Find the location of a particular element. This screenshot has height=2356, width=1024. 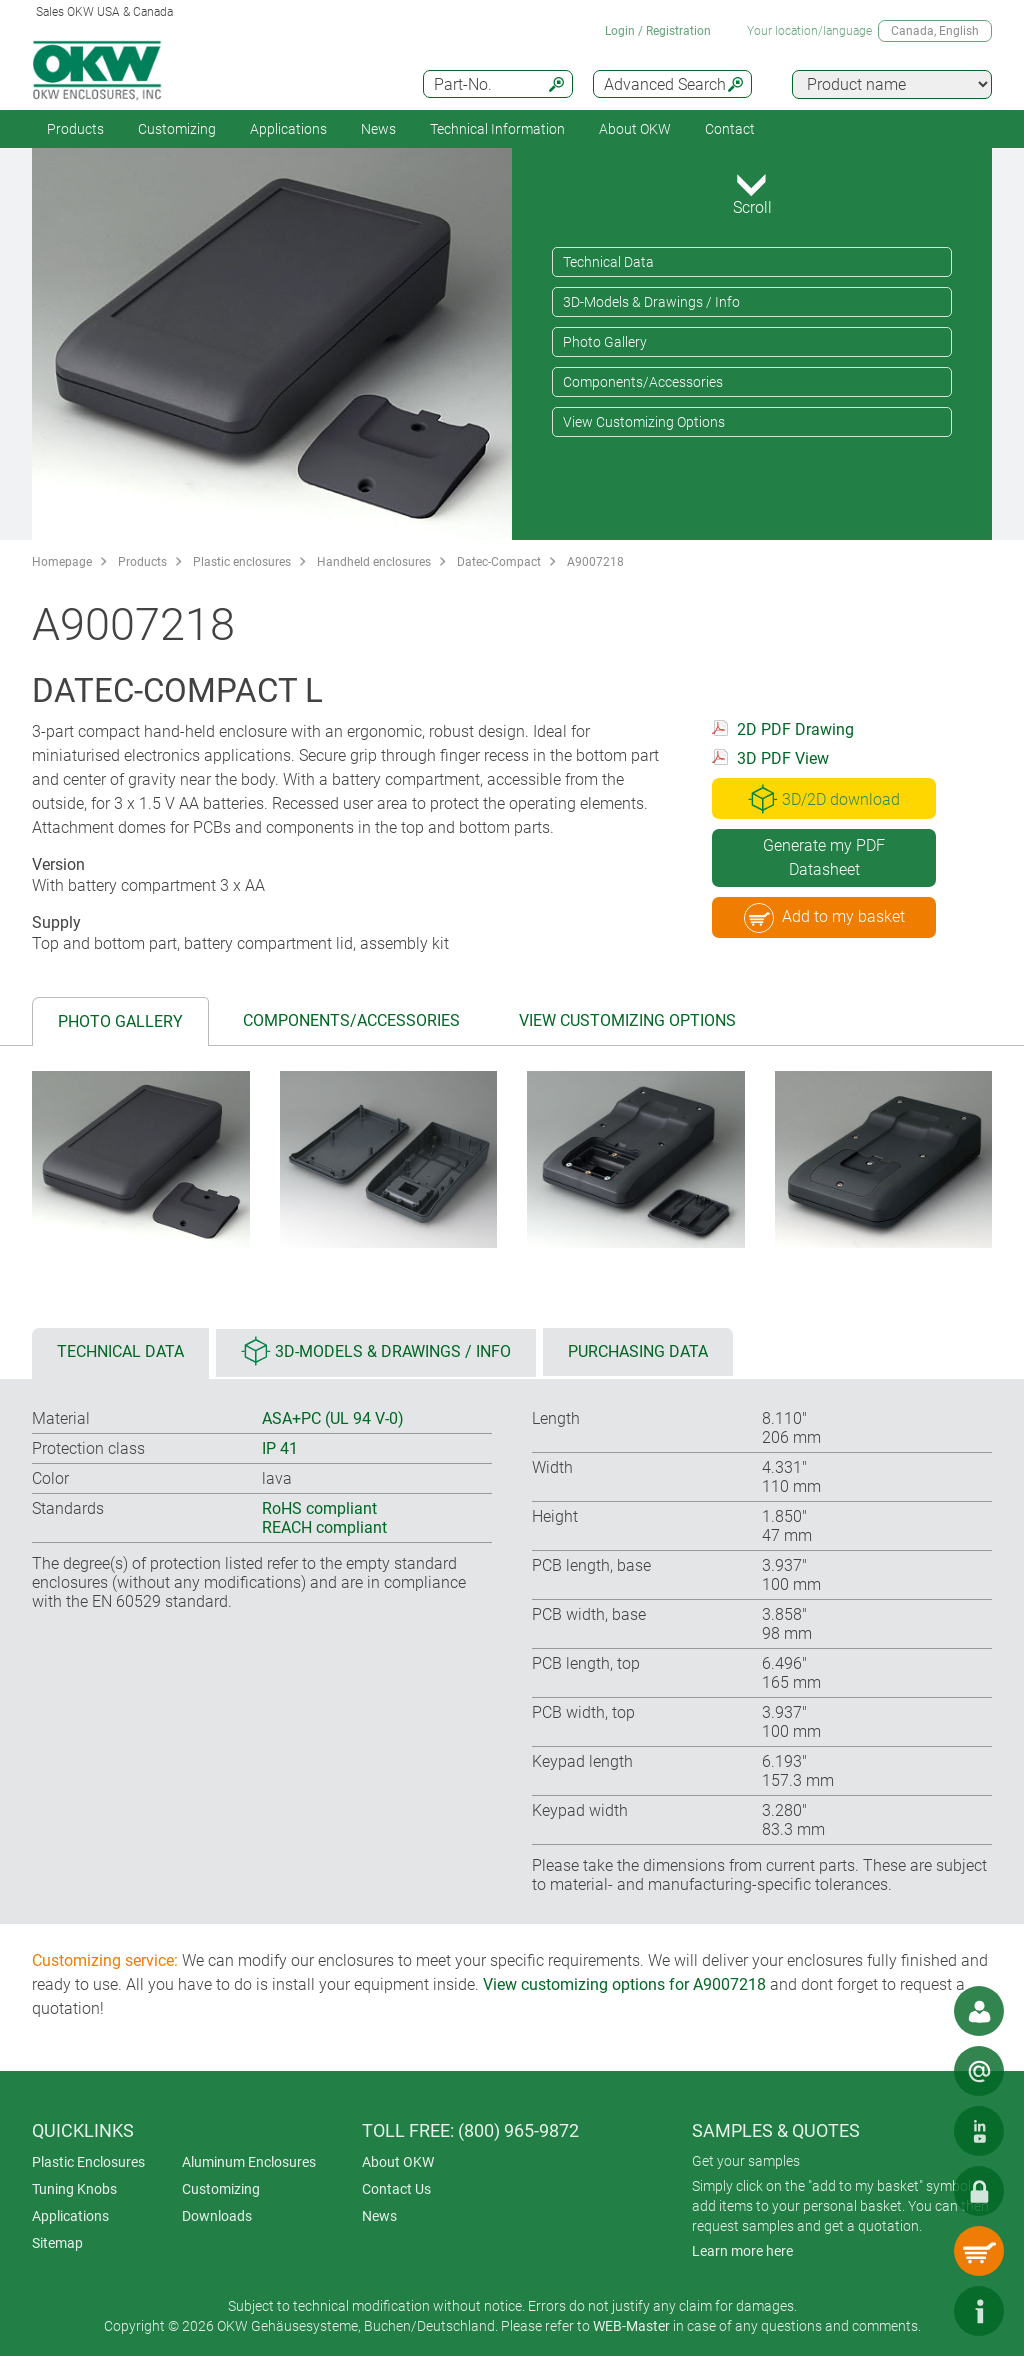

Datec-Compact is located at coordinates (499, 562).